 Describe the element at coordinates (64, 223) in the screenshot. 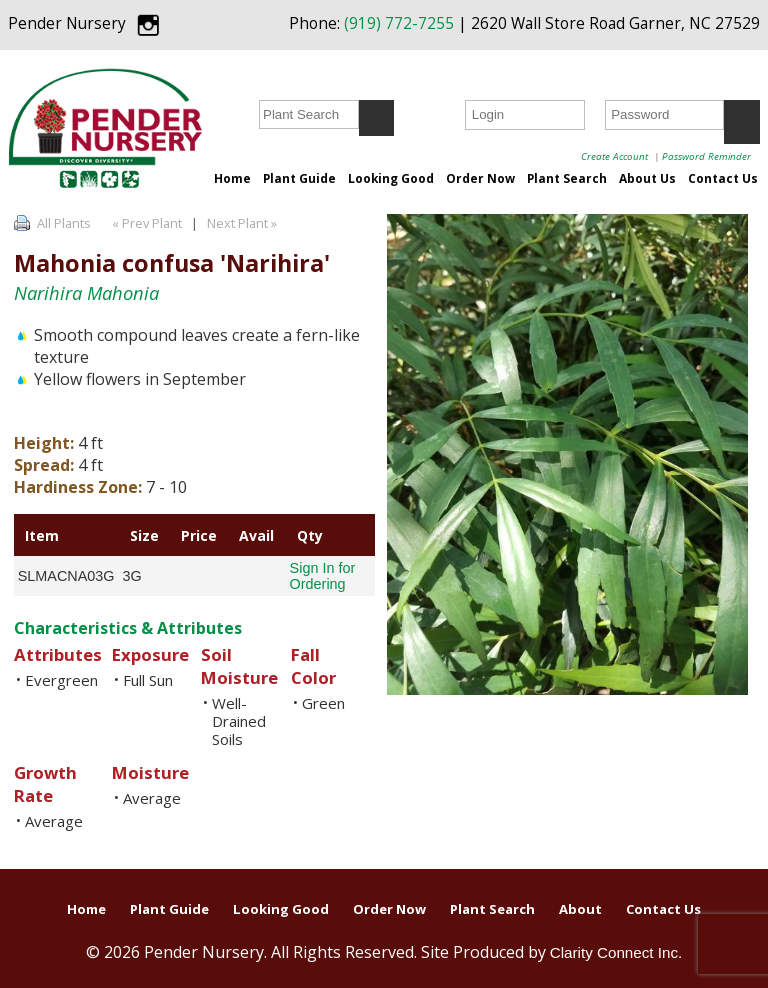

I see `All Plants` at that location.